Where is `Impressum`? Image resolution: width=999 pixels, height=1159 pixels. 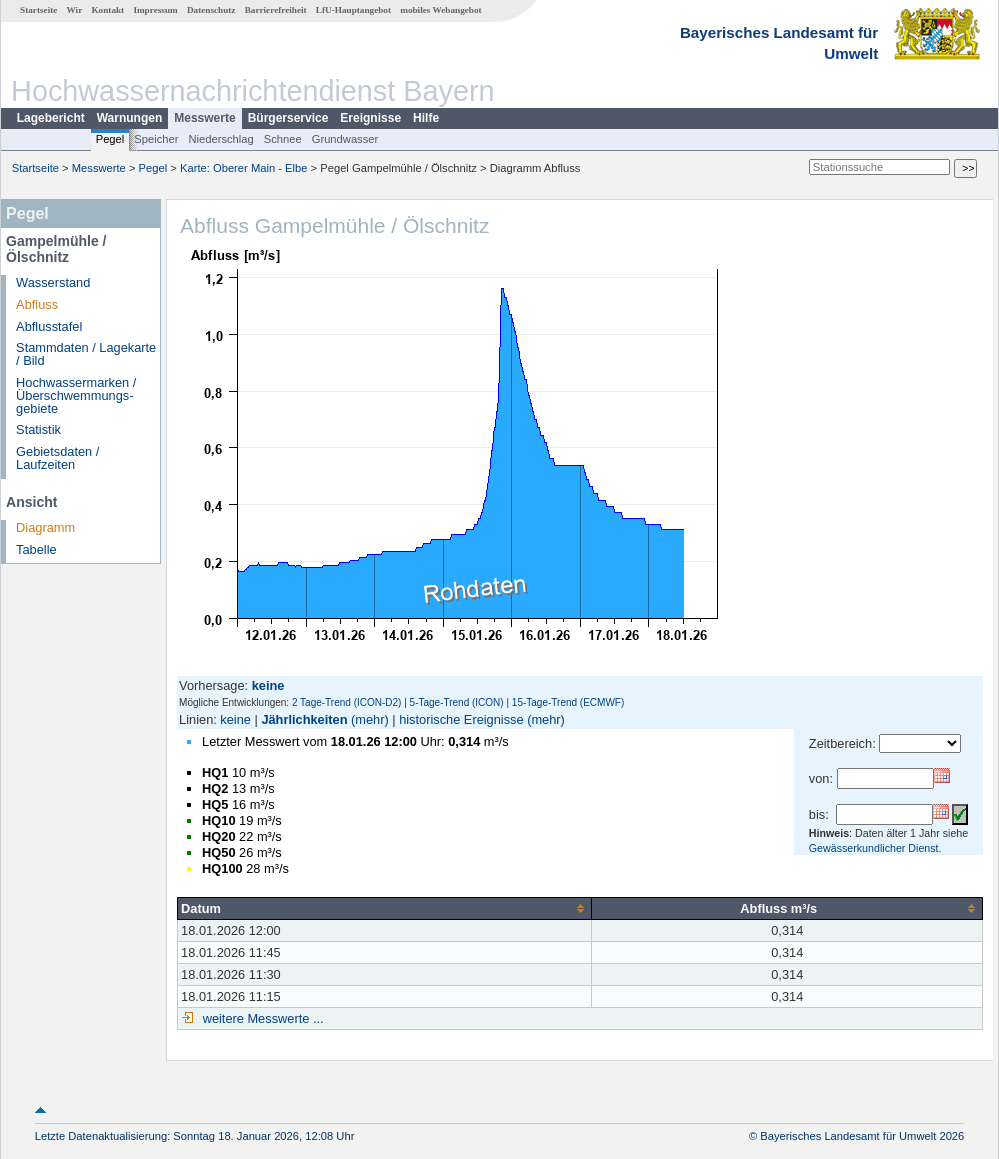
Impressum is located at coordinates (155, 10).